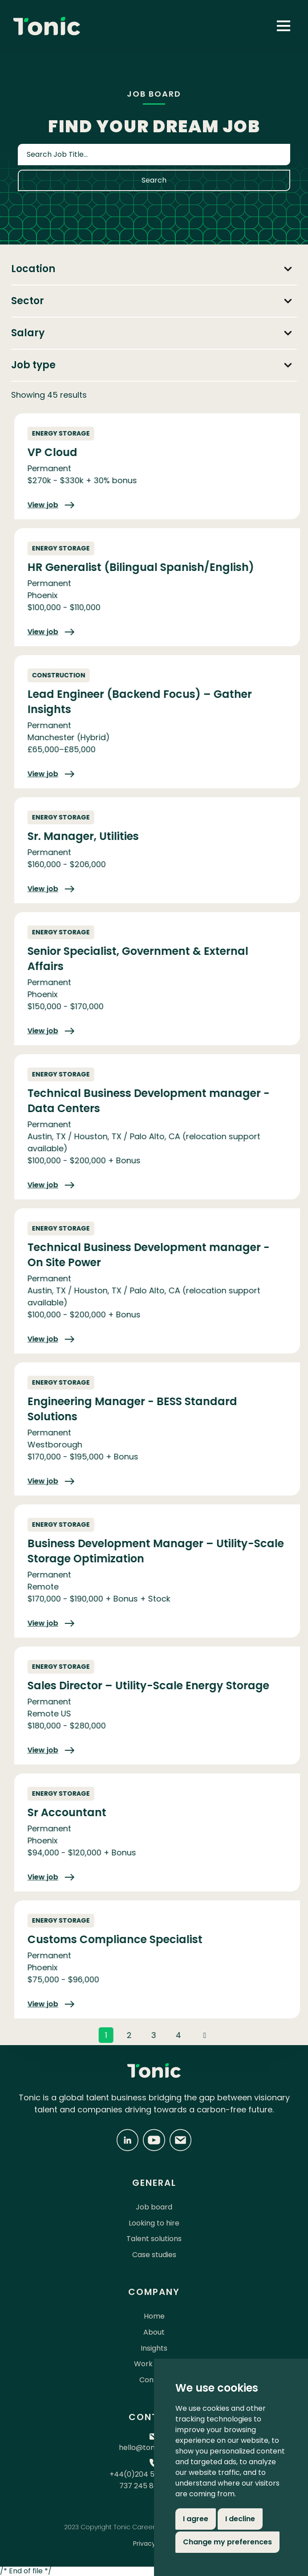 Image resolution: width=308 pixels, height=2576 pixels. What do you see at coordinates (283, 26) in the screenshot?
I see `[button]` at bounding box center [283, 26].